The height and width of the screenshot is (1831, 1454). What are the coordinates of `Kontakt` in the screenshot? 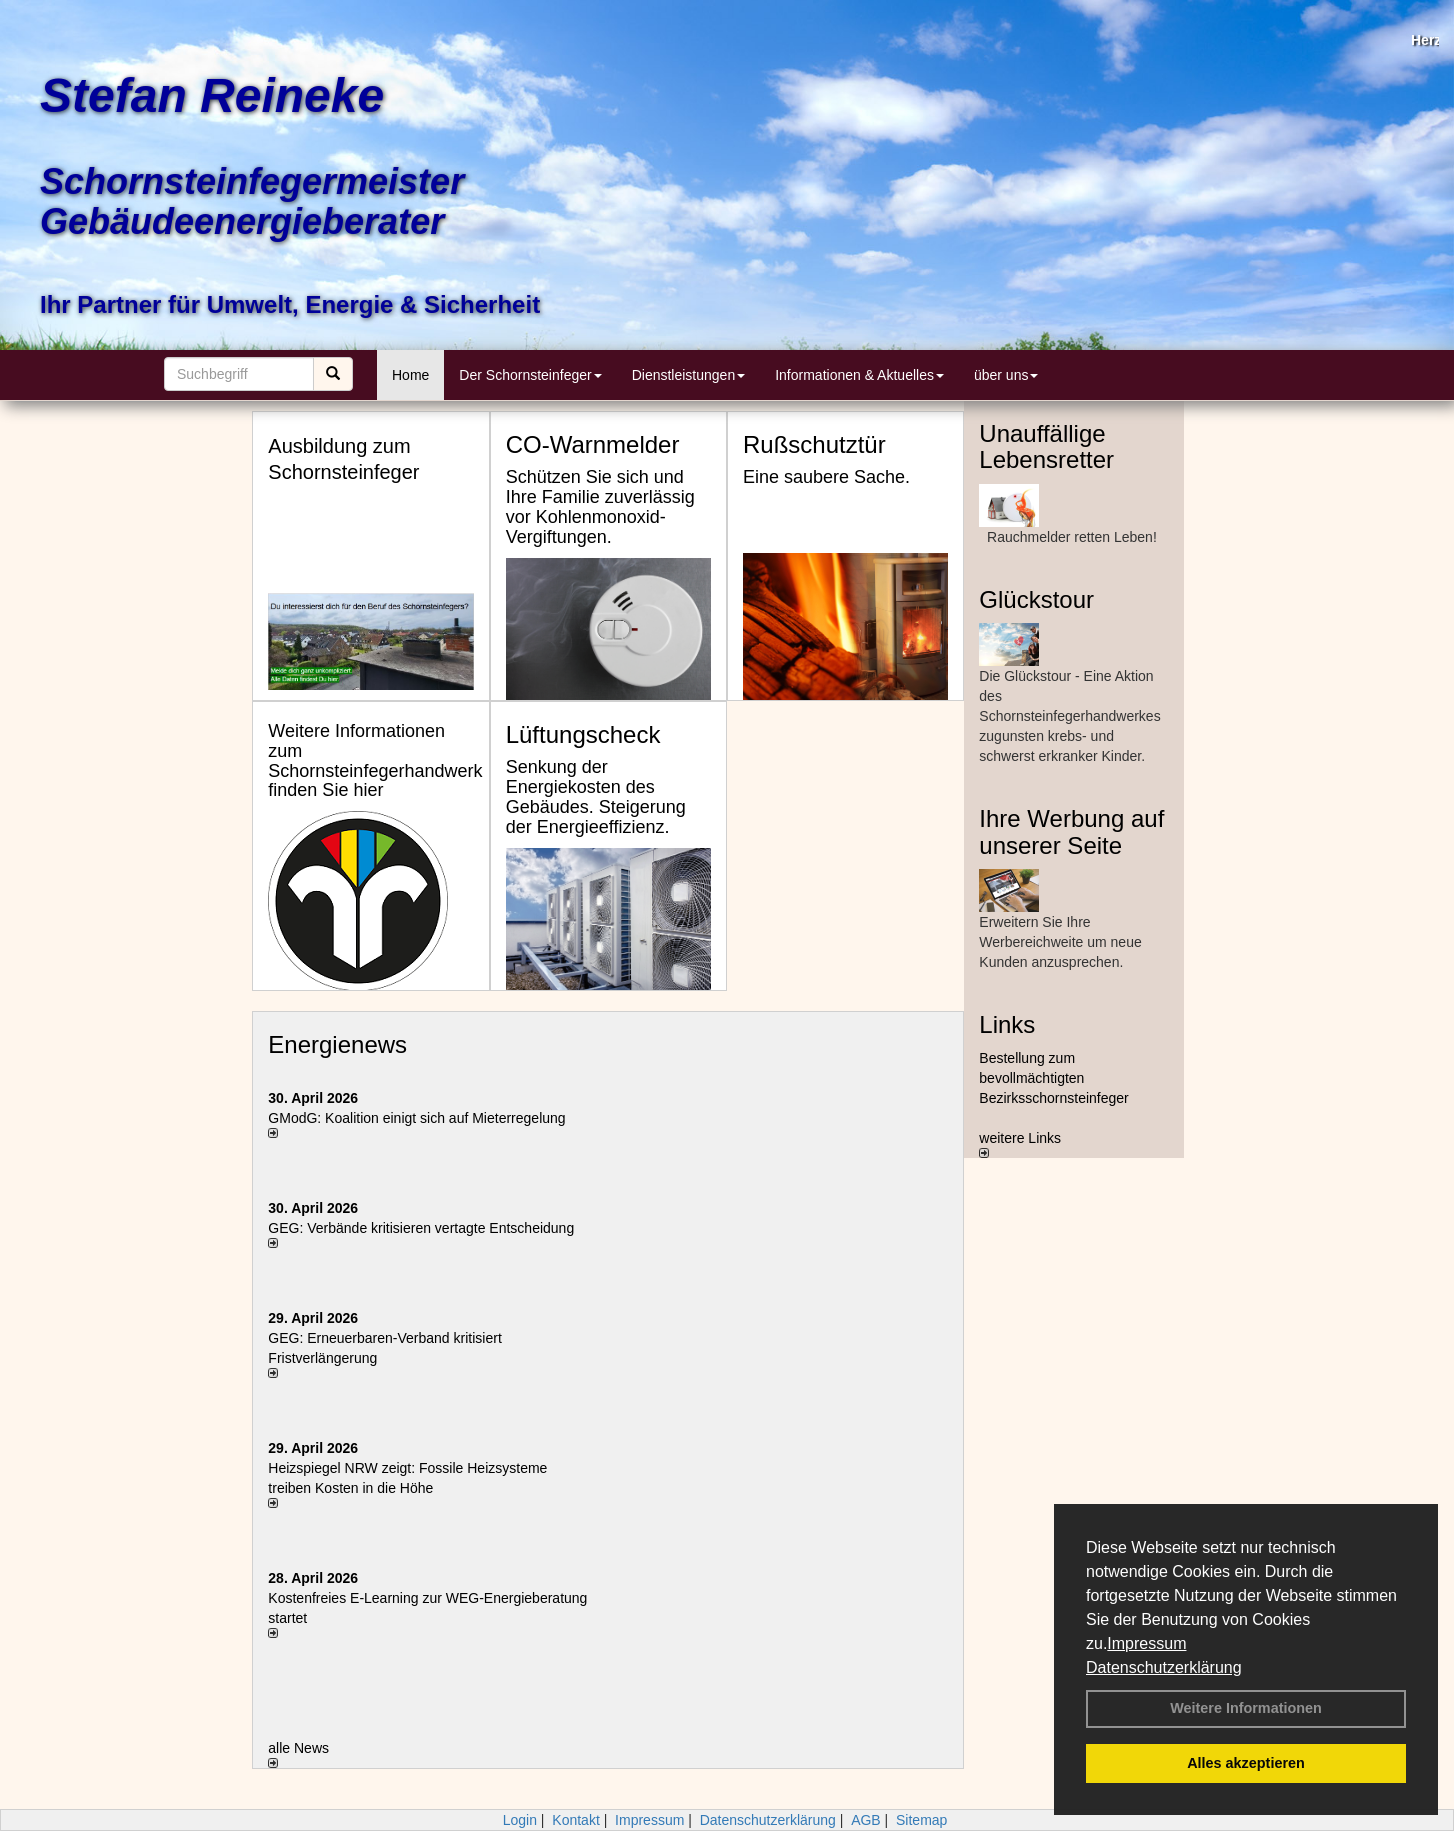 It's located at (575, 1820).